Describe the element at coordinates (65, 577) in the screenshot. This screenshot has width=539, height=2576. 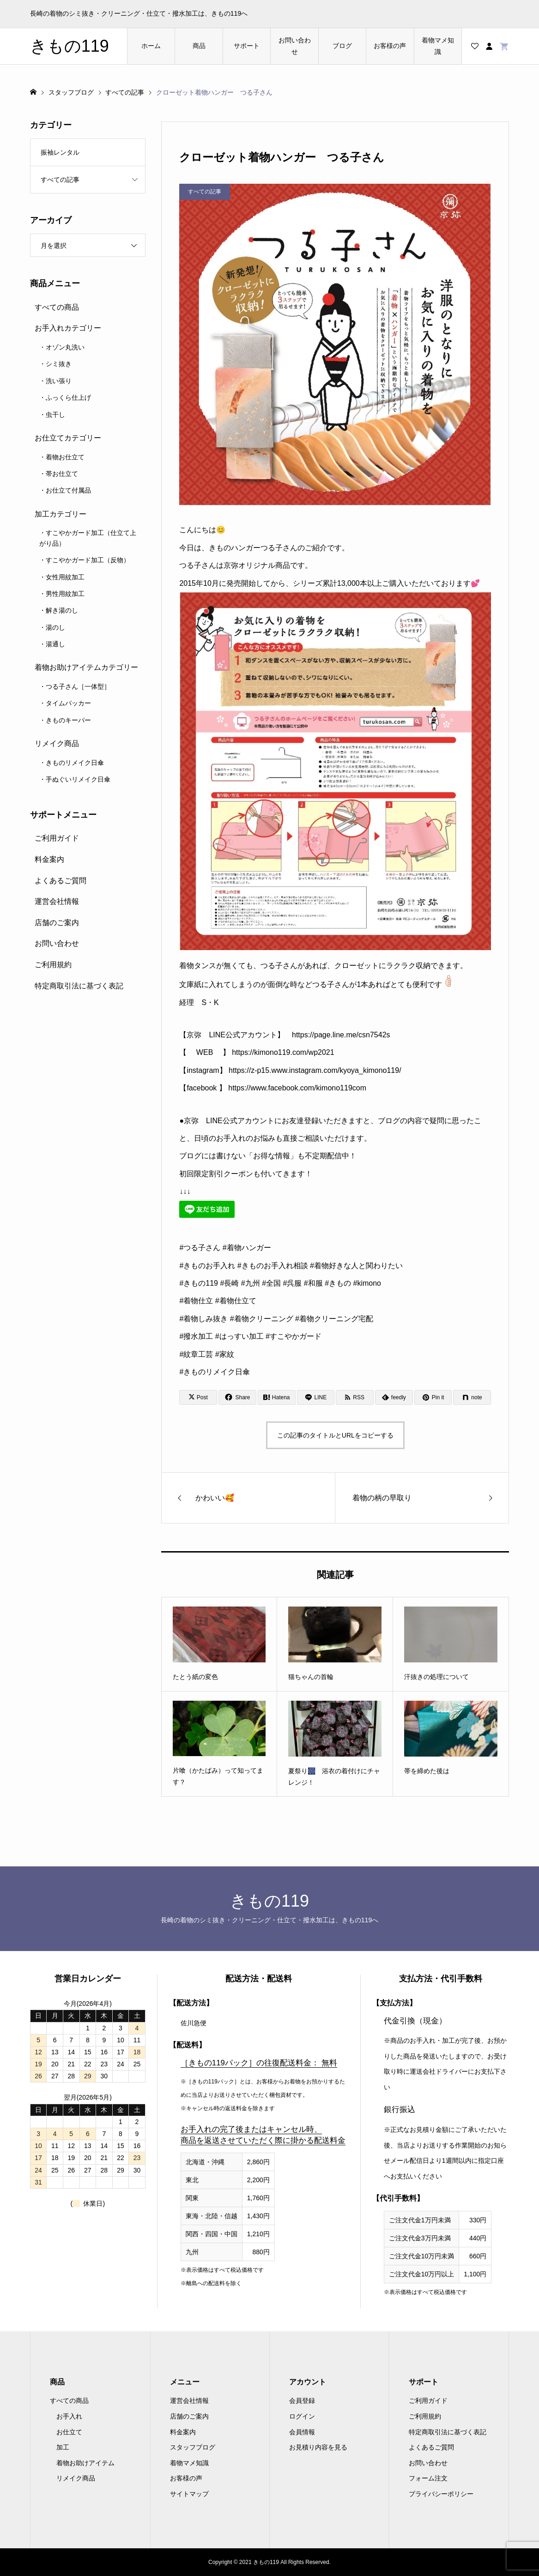
I see `女性用紋加工` at that location.